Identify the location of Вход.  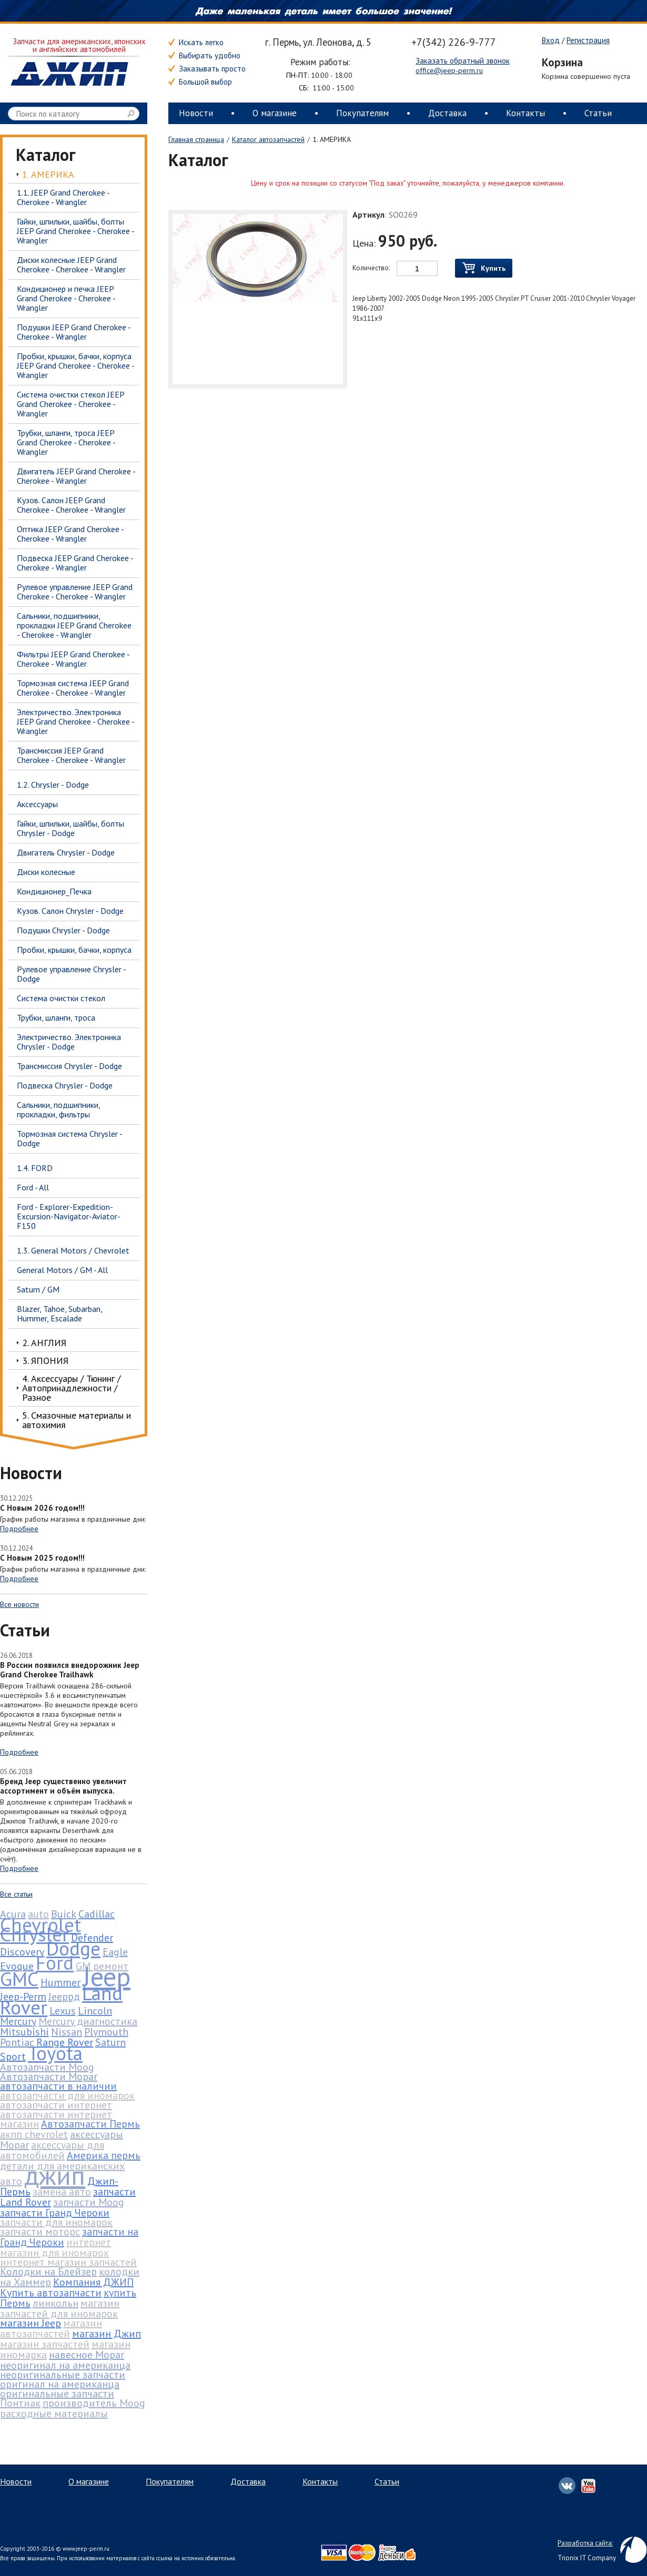
(551, 40).